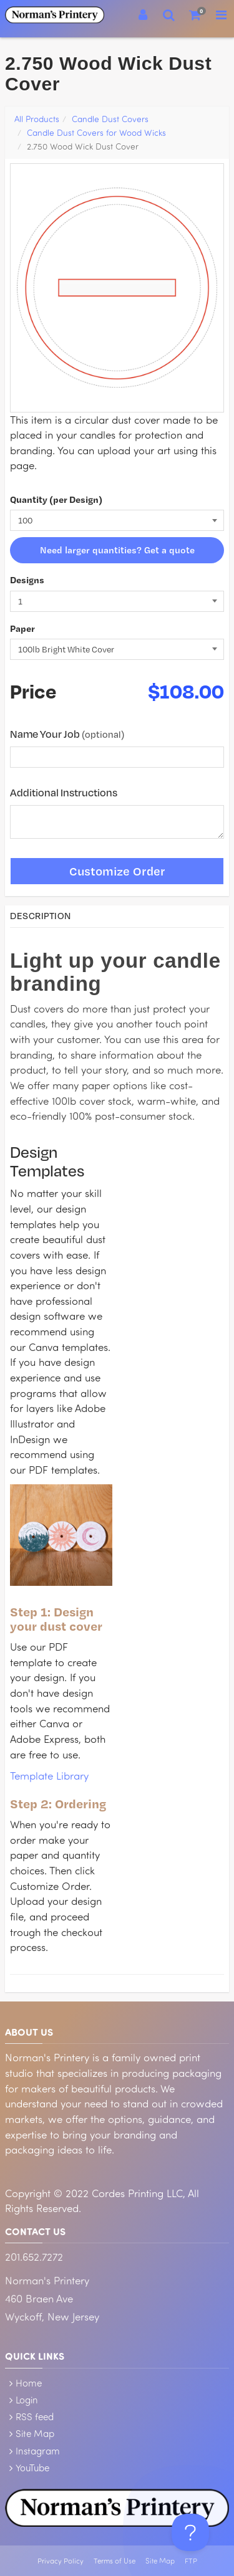 The width and height of the screenshot is (234, 2576). Describe the element at coordinates (32, 2467) in the screenshot. I see `YouTube` at that location.